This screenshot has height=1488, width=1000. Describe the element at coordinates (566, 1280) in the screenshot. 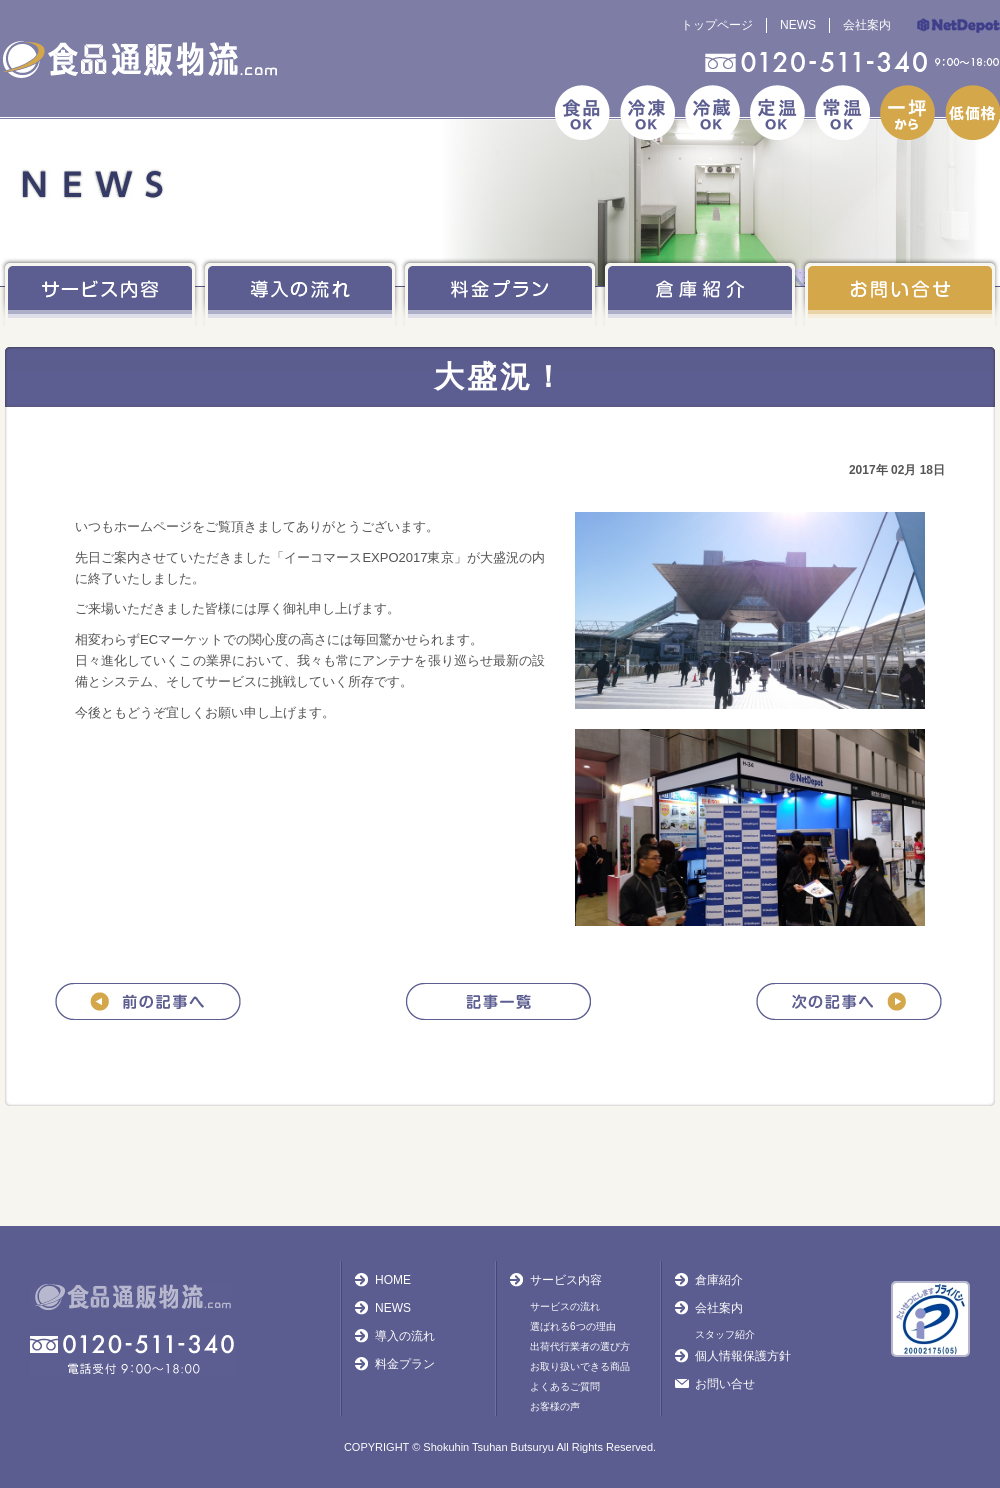

I see `サービス内容` at that location.